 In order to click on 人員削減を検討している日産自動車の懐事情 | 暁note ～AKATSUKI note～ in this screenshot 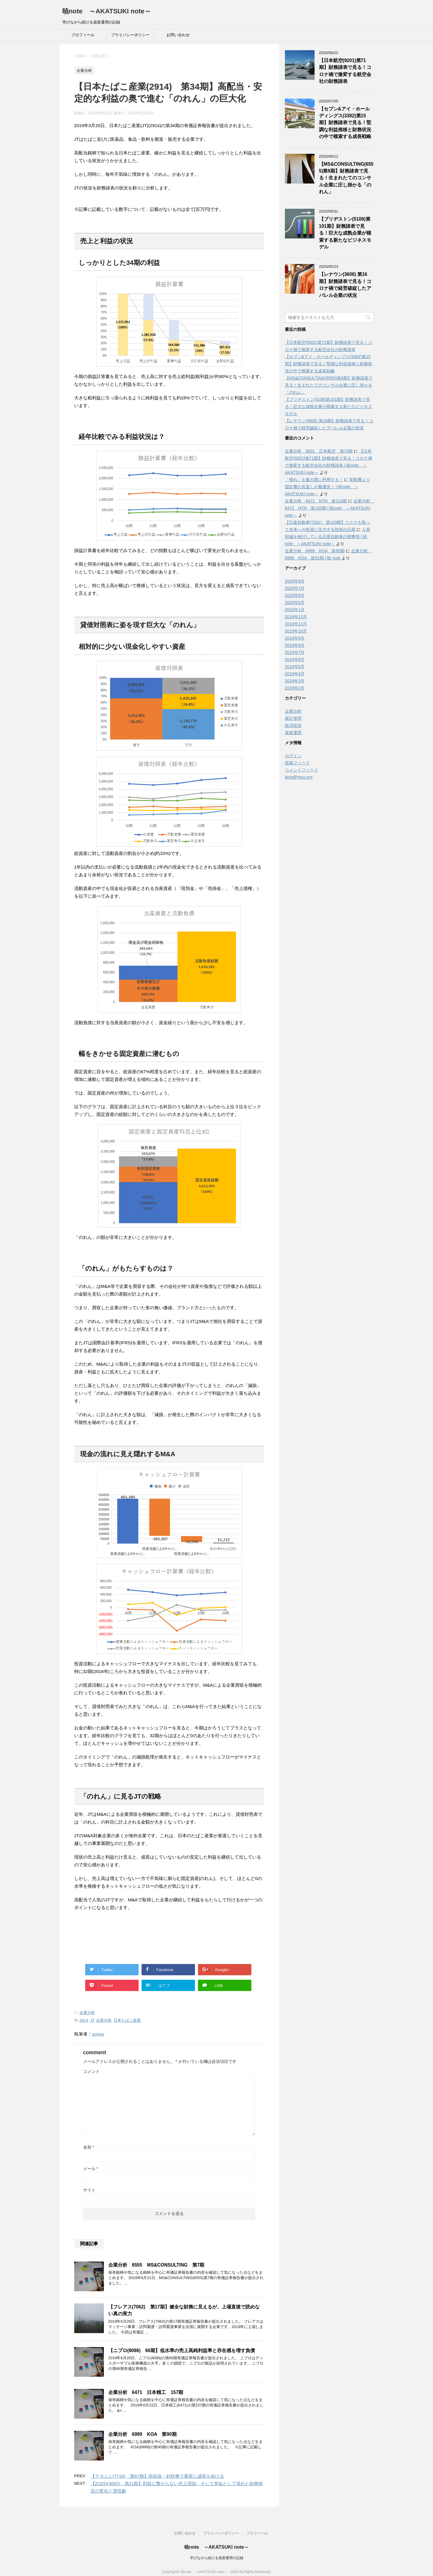, I will do `click(327, 536)`.